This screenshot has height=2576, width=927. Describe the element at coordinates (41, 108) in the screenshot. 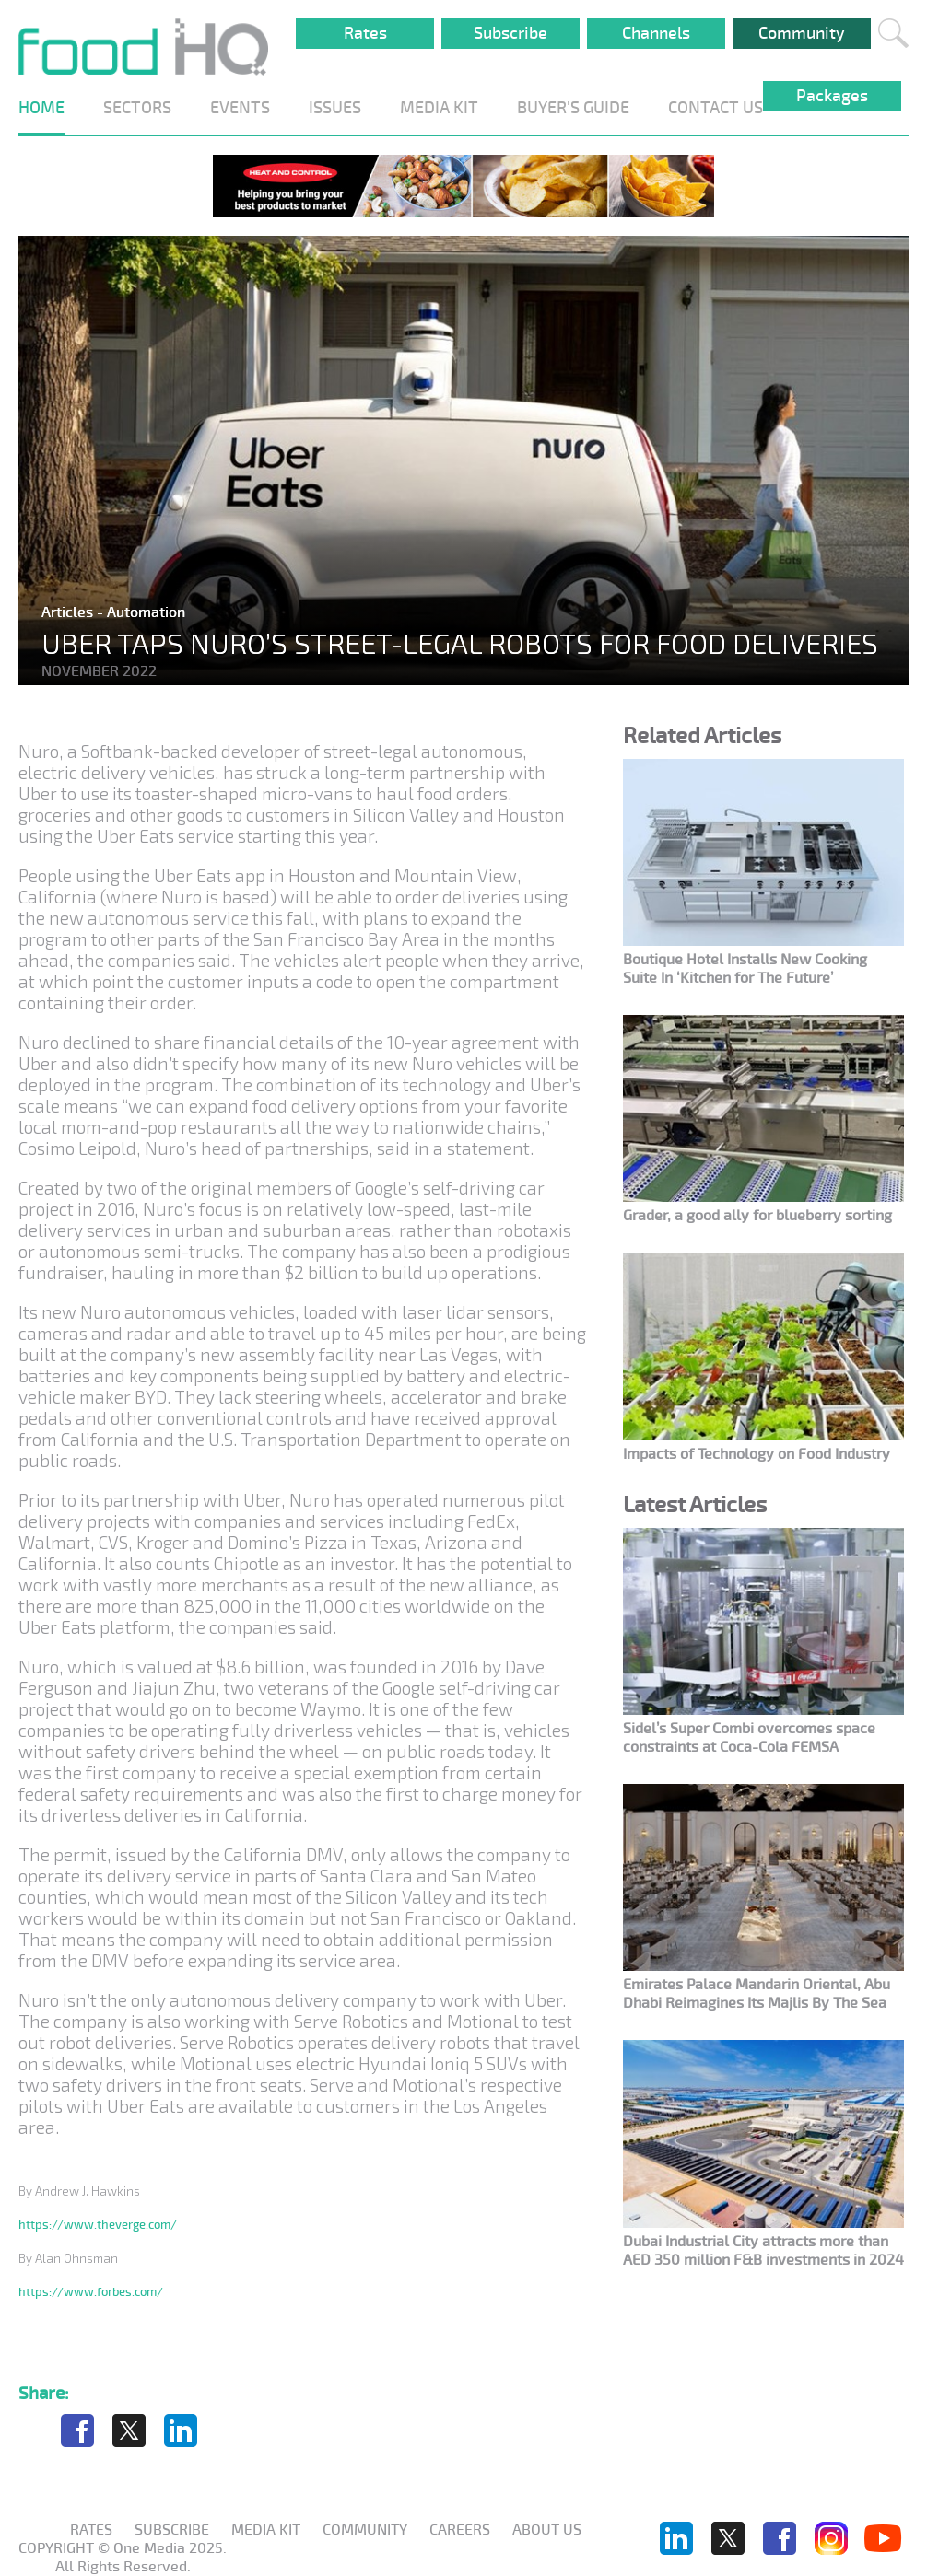

I see `HOME` at that location.